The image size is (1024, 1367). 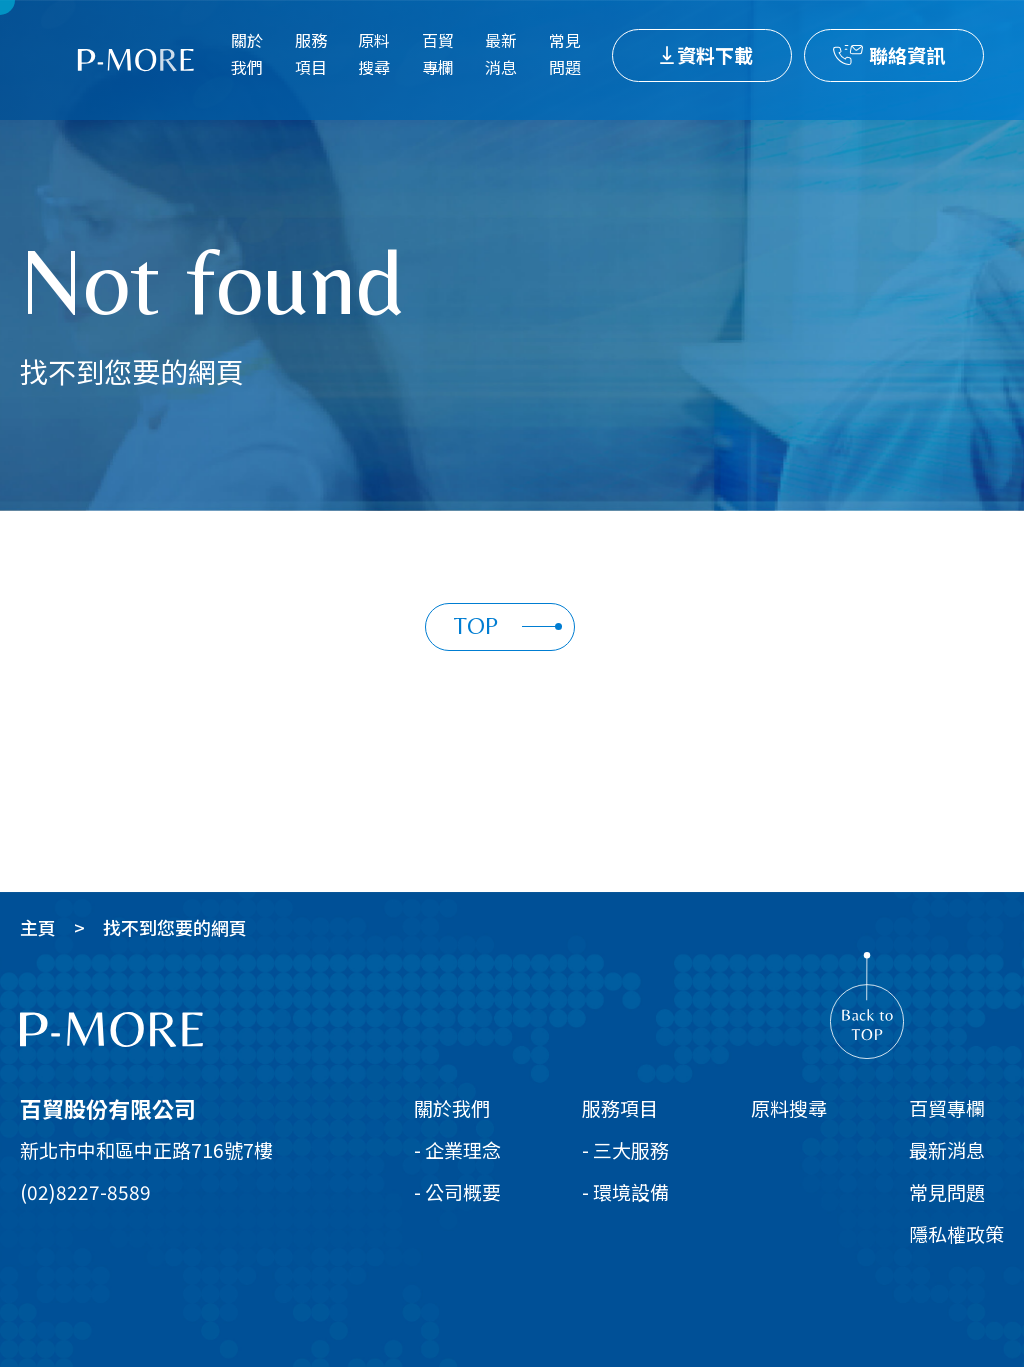 What do you see at coordinates (247, 53) in the screenshot?
I see `關於我們` at bounding box center [247, 53].